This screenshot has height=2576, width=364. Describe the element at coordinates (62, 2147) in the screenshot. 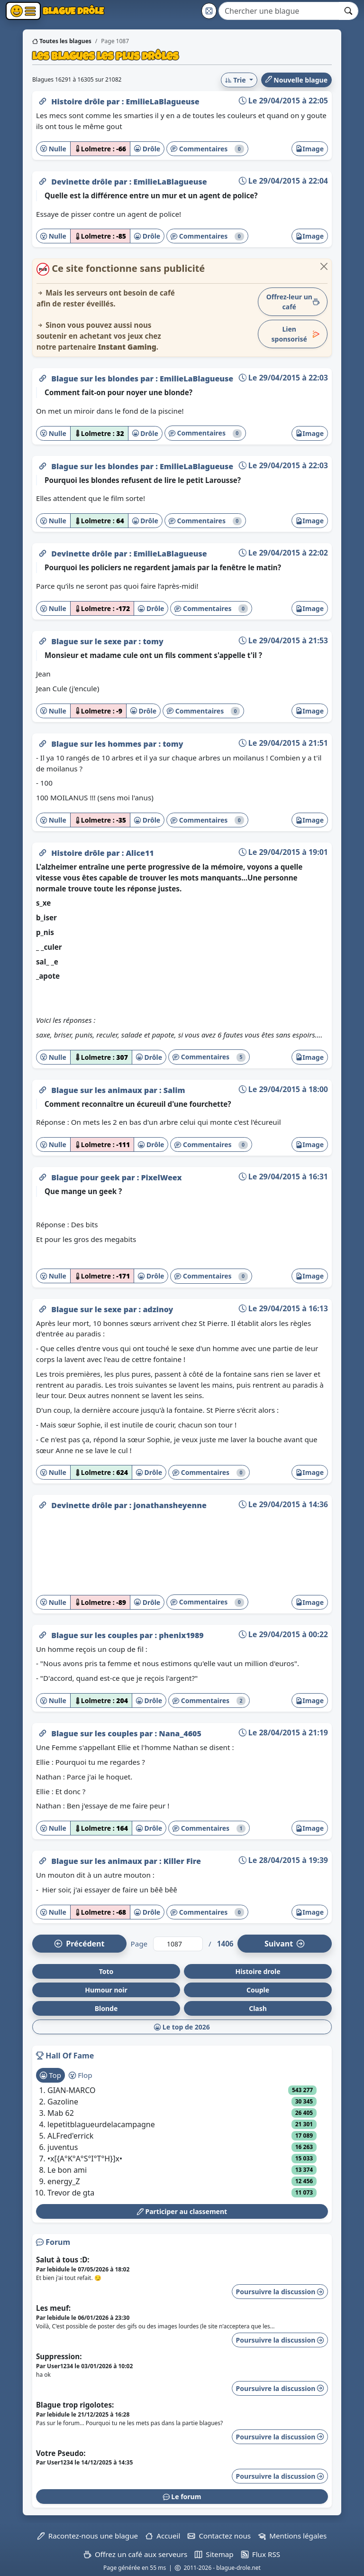

I see `juventus` at that location.